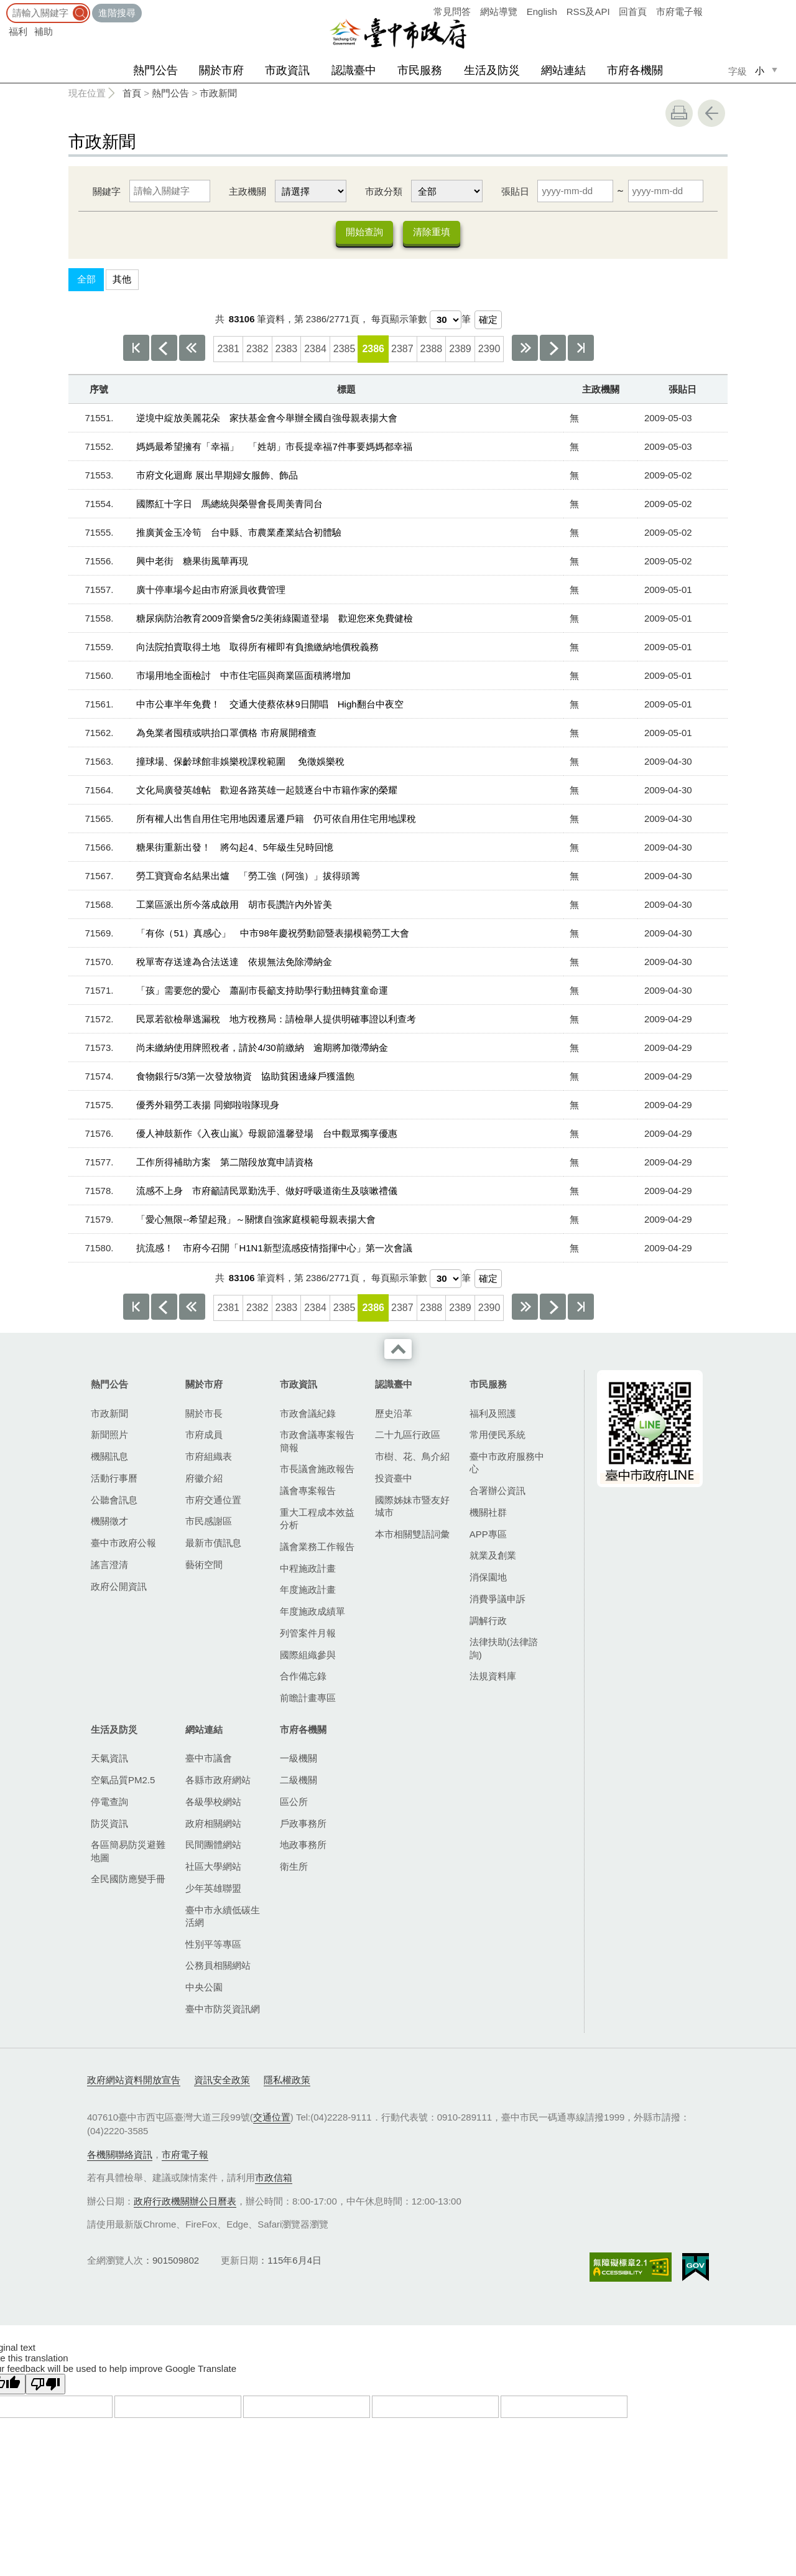  I want to click on 優秀外籍勞工表揚 同鄉啦啦隊現身, so click(207, 1105).